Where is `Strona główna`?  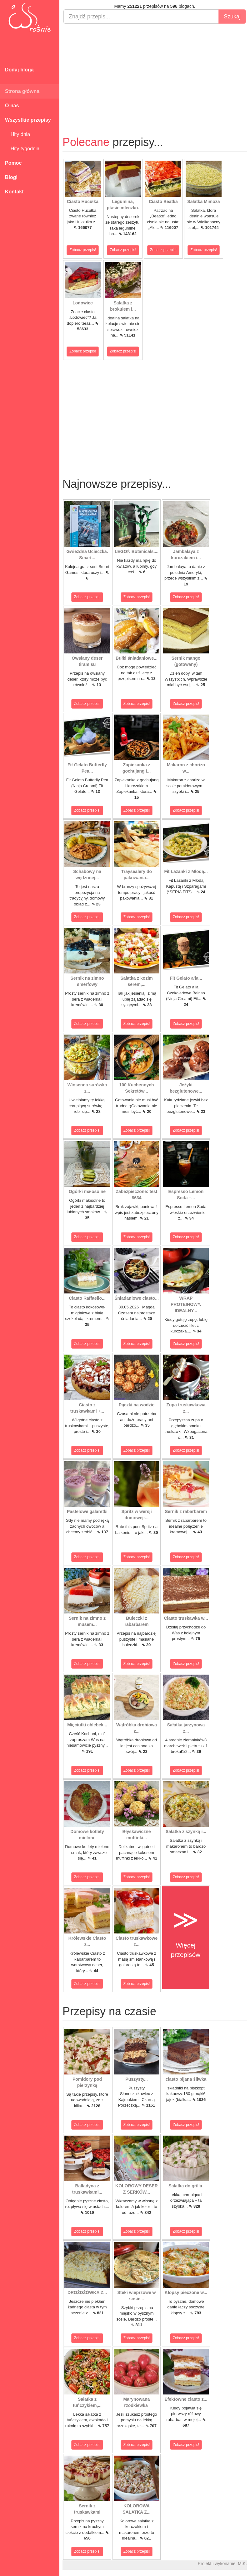
Strona główna is located at coordinates (22, 91).